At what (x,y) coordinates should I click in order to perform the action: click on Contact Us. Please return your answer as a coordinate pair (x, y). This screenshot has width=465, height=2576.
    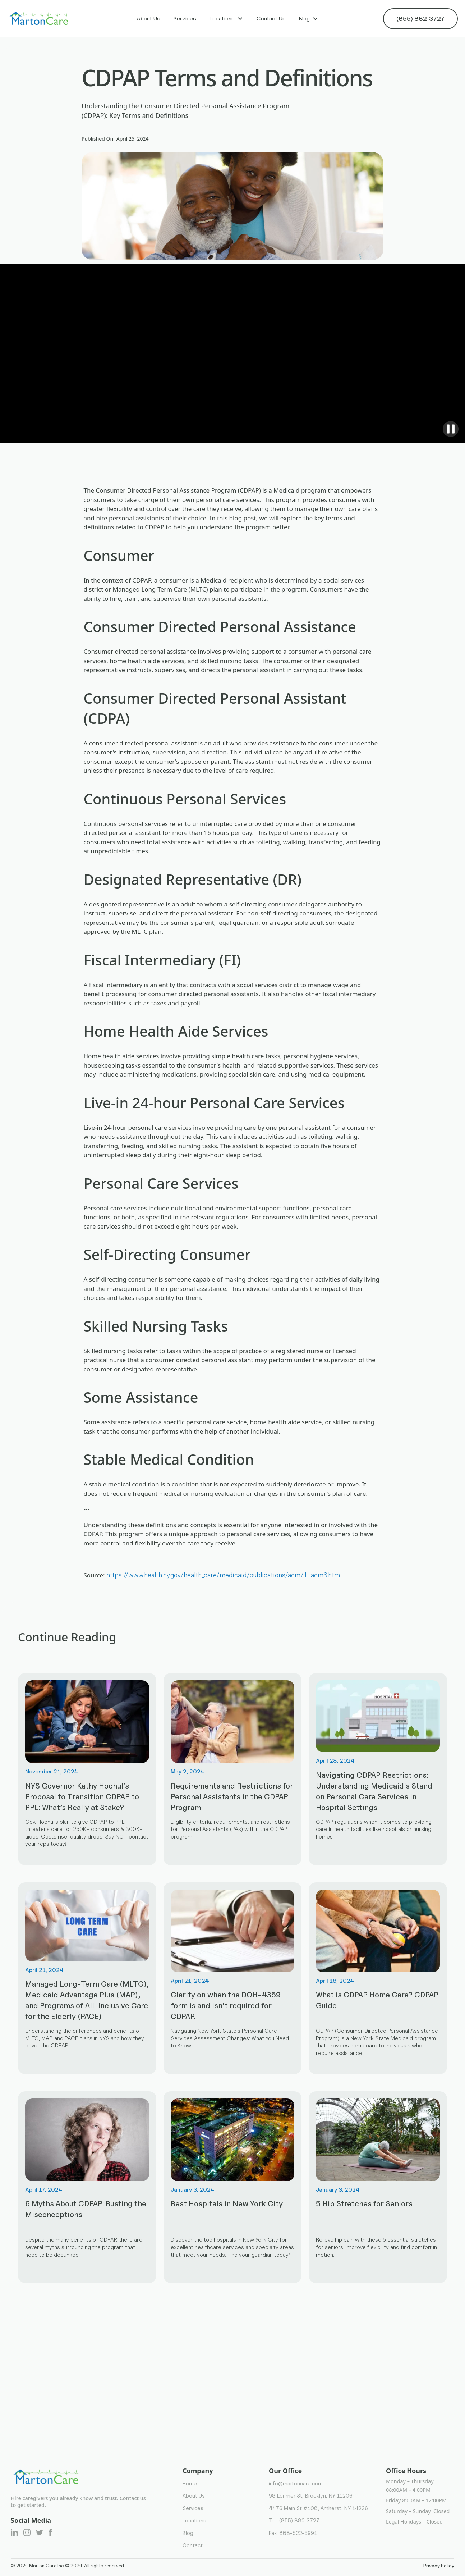
    Looking at the image, I should click on (271, 18).